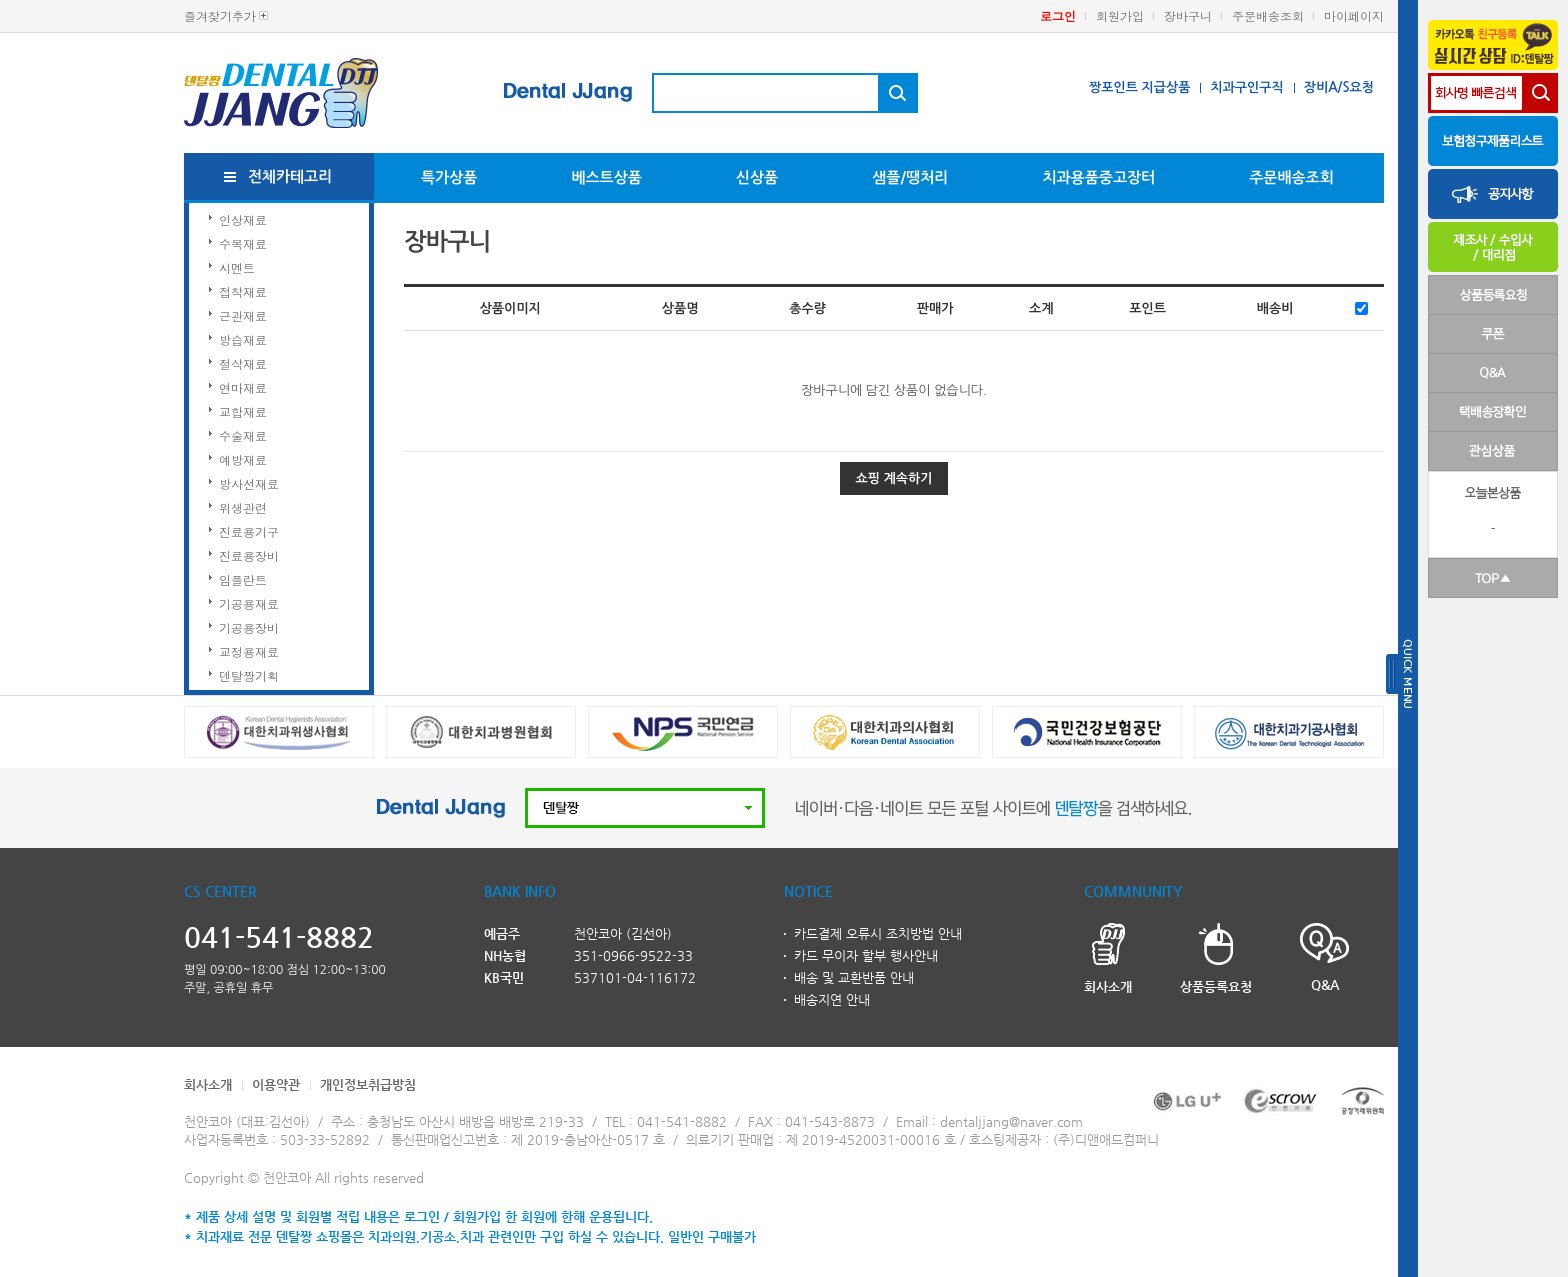 The height and width of the screenshot is (1277, 1568). Describe the element at coordinates (208, 1084) in the screenshot. I see `회사소개` at that location.